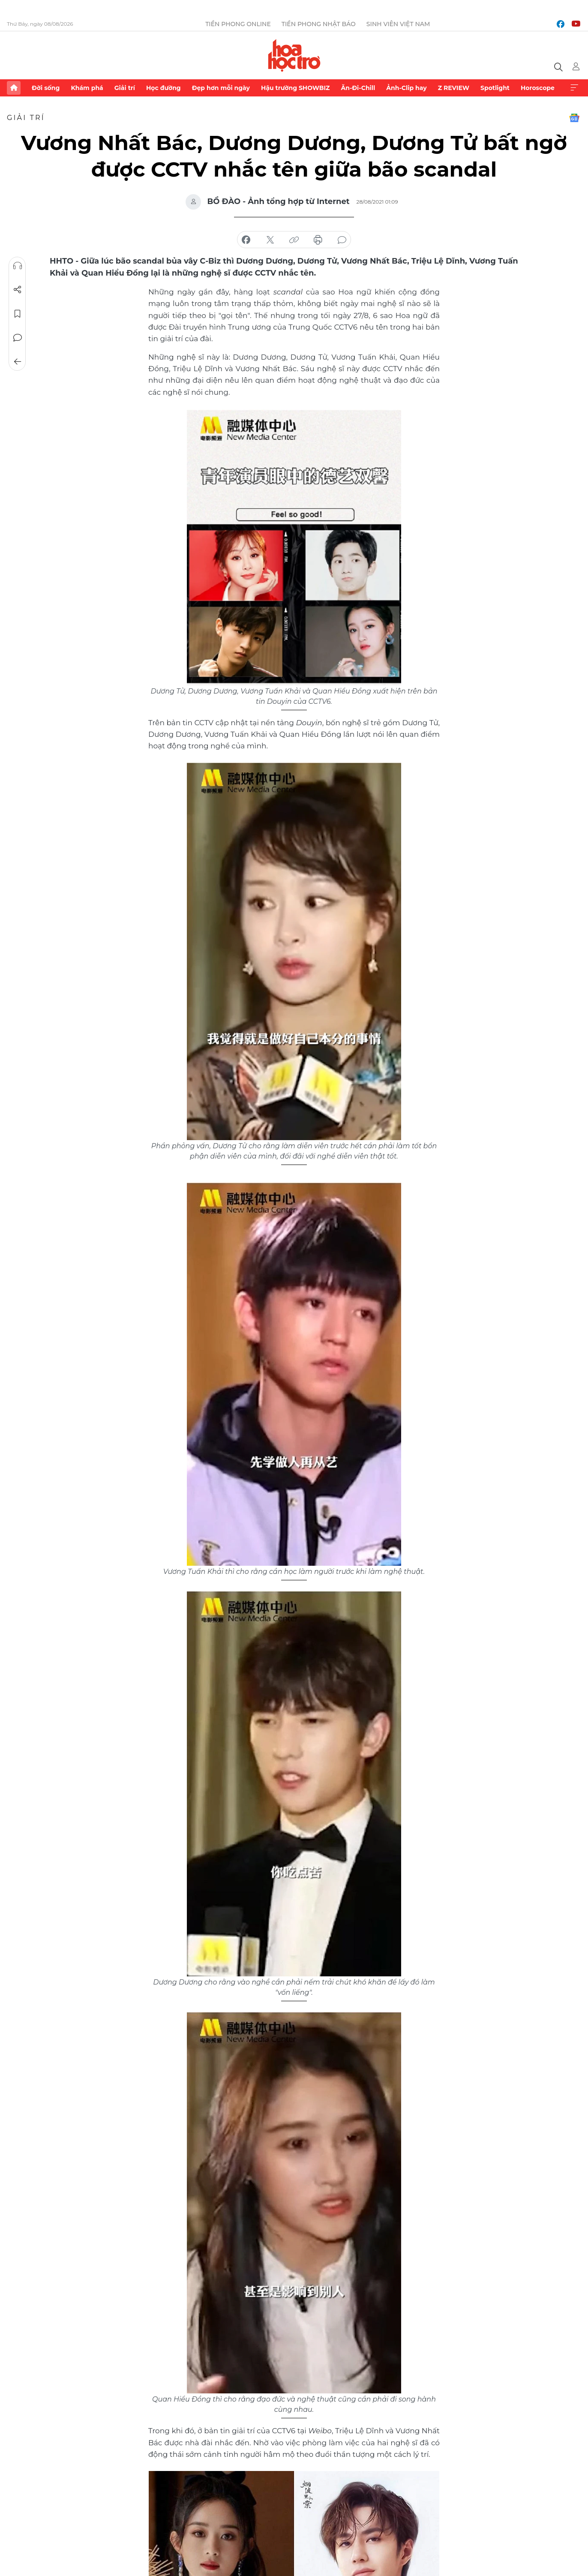 This screenshot has height=2576, width=588. I want to click on copy link, so click(294, 240).